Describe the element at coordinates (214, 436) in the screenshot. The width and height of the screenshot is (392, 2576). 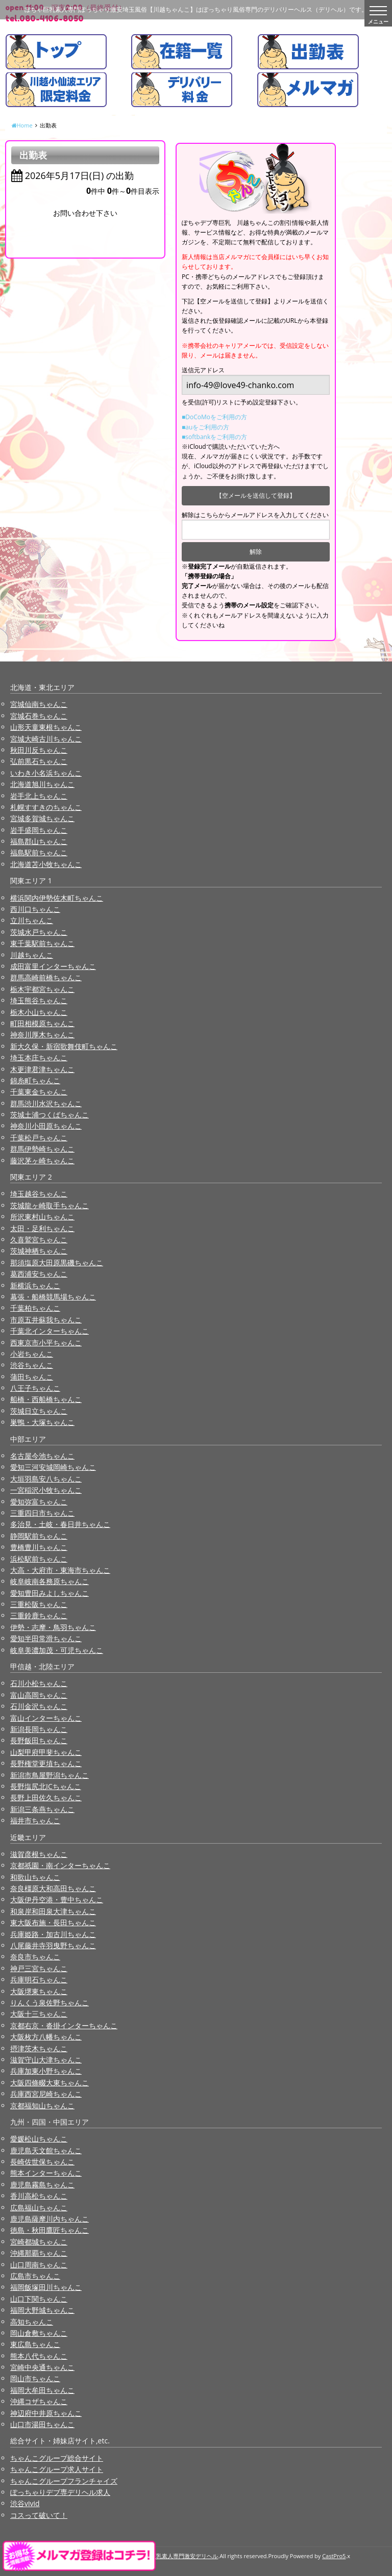
I see `■softbankをご利用の方` at that location.